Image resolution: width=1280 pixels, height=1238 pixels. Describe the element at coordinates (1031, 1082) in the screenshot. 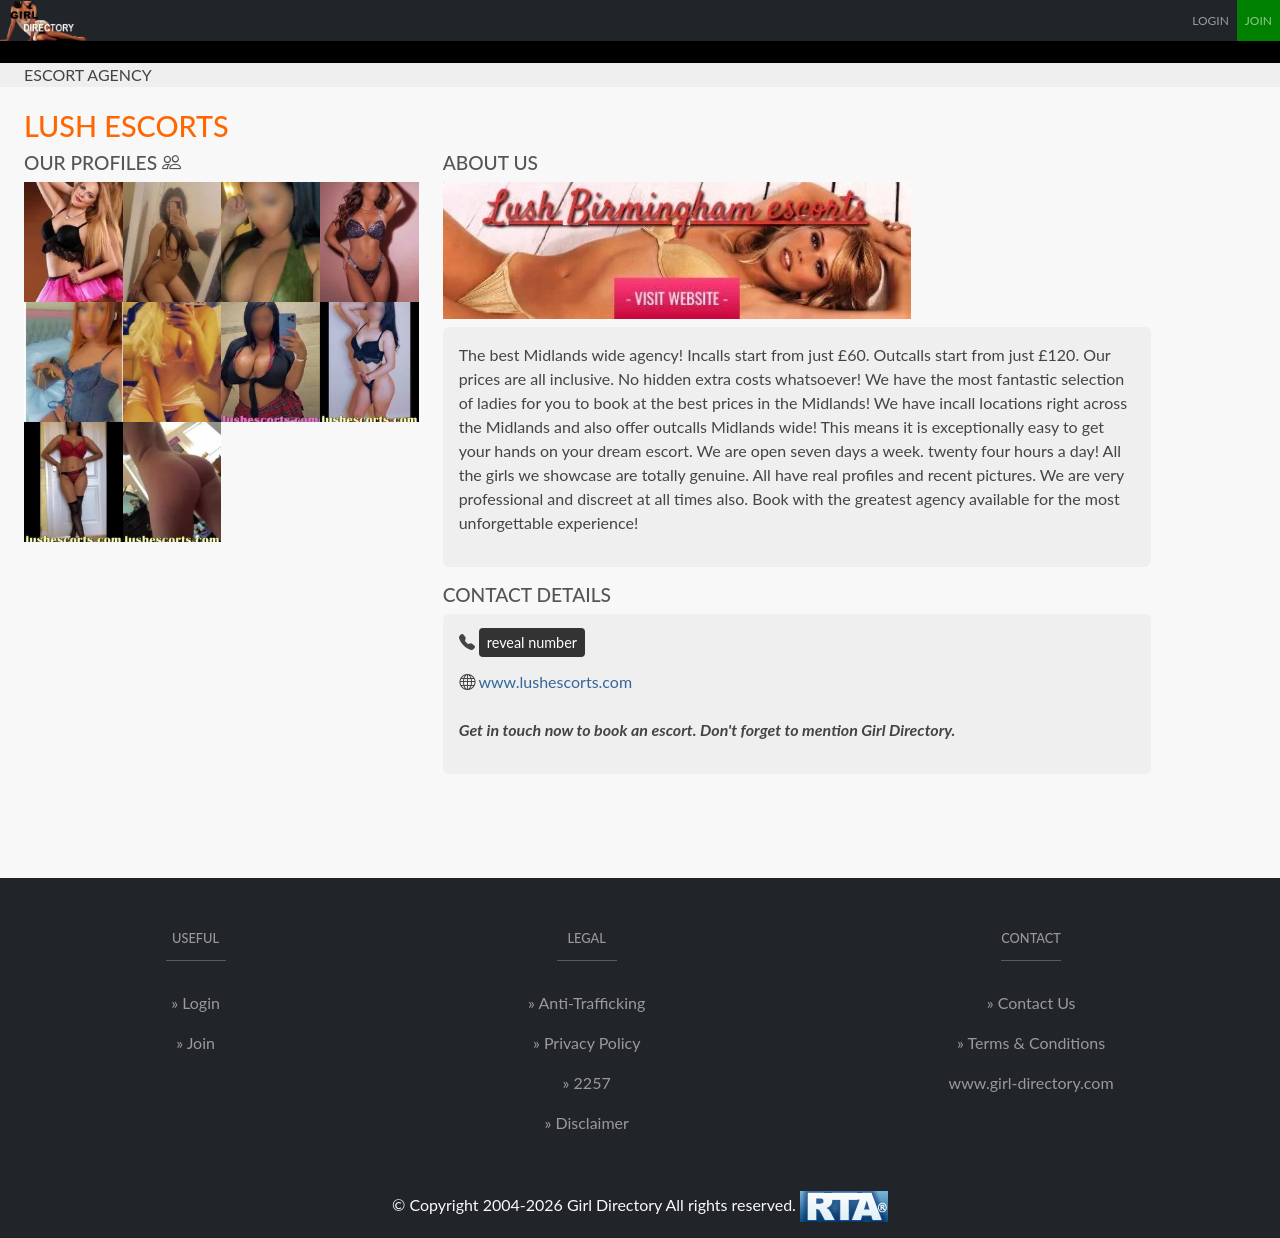

I see `www.girl-directory.com` at that location.